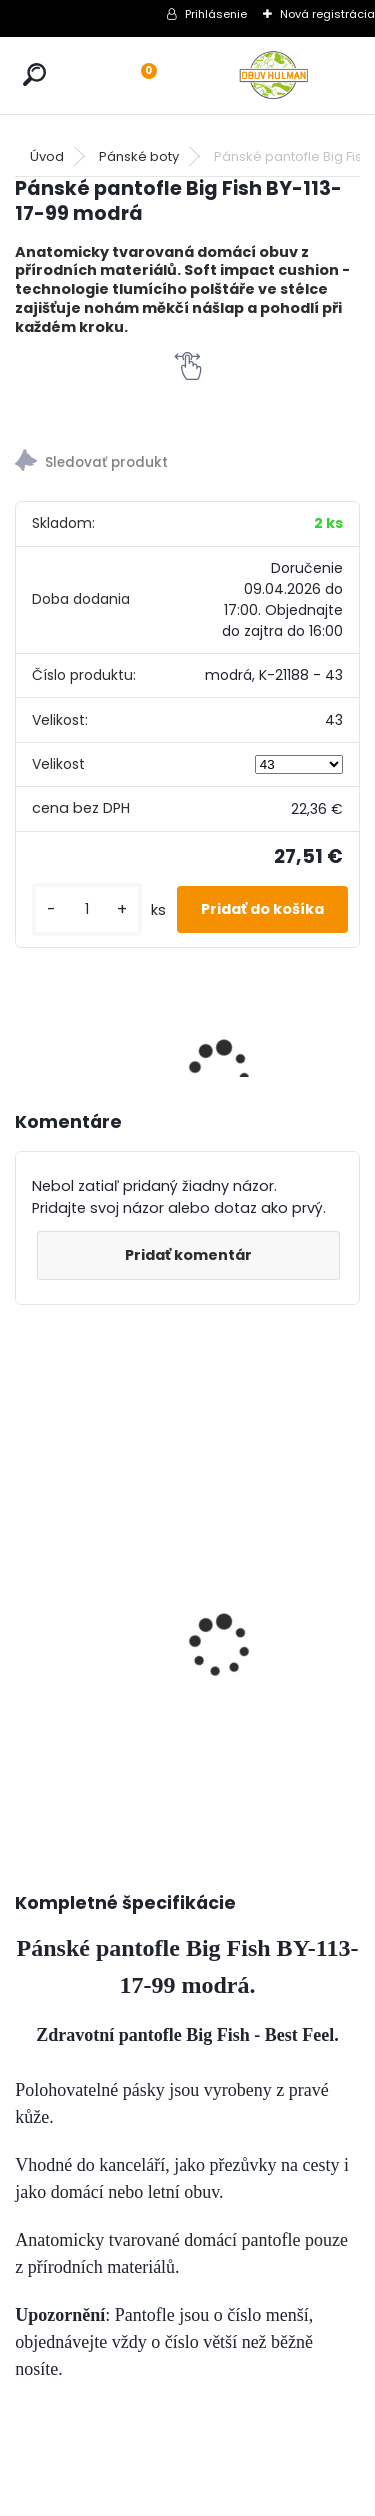 This screenshot has height=2516, width=375. I want to click on [kusy], so click(87, 909).